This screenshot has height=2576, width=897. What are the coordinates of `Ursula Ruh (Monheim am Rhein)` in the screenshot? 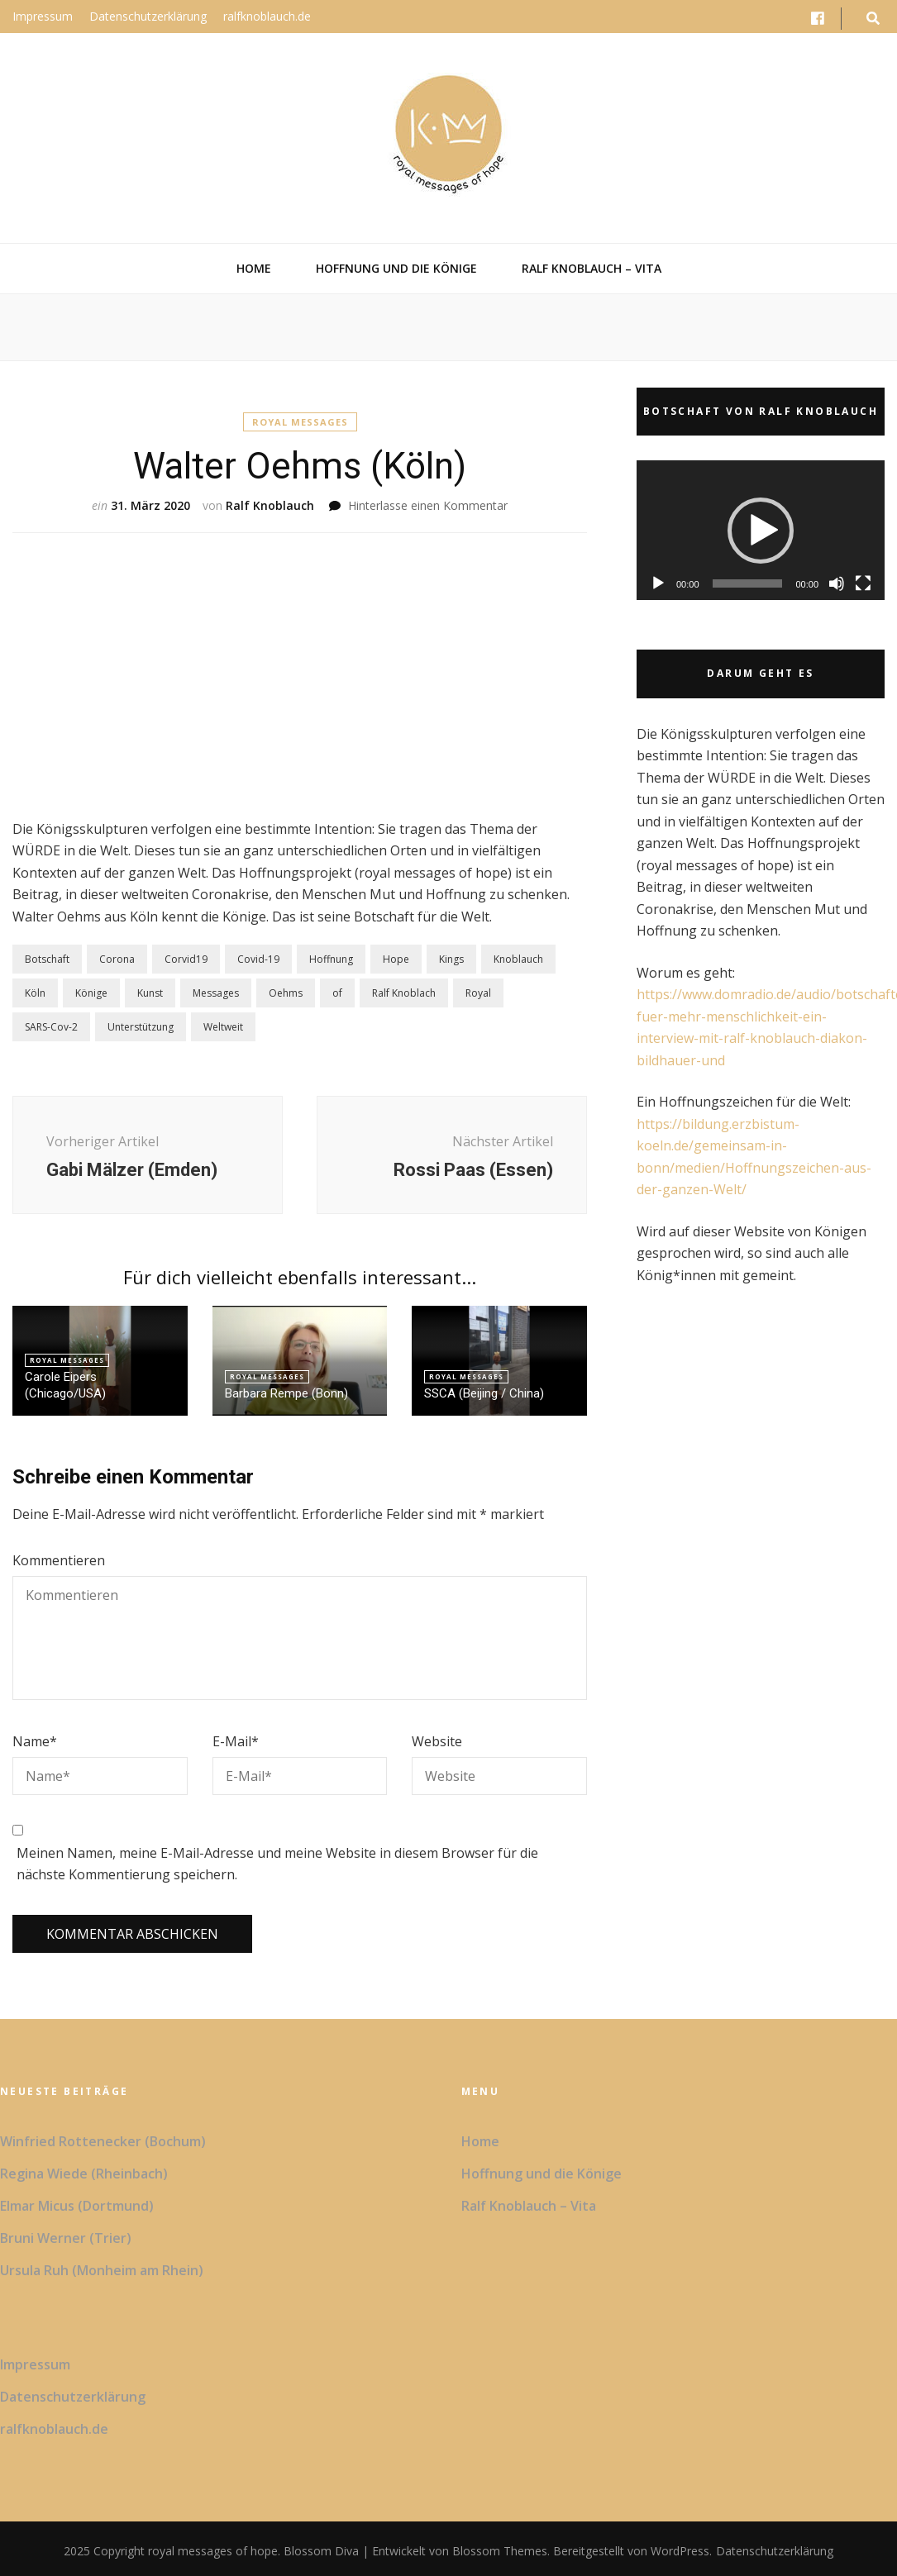 It's located at (101, 2270).